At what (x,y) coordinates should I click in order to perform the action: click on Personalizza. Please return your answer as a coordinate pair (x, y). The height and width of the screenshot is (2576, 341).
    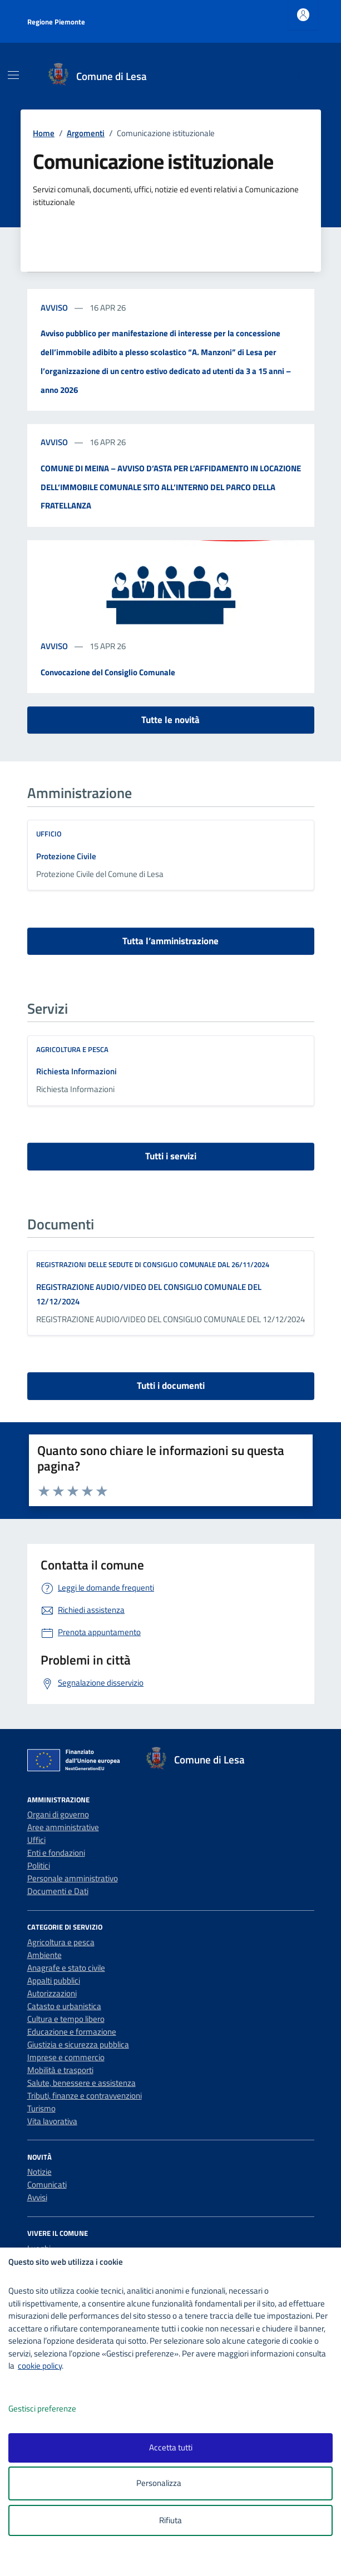
    Looking at the image, I should click on (170, 2483).